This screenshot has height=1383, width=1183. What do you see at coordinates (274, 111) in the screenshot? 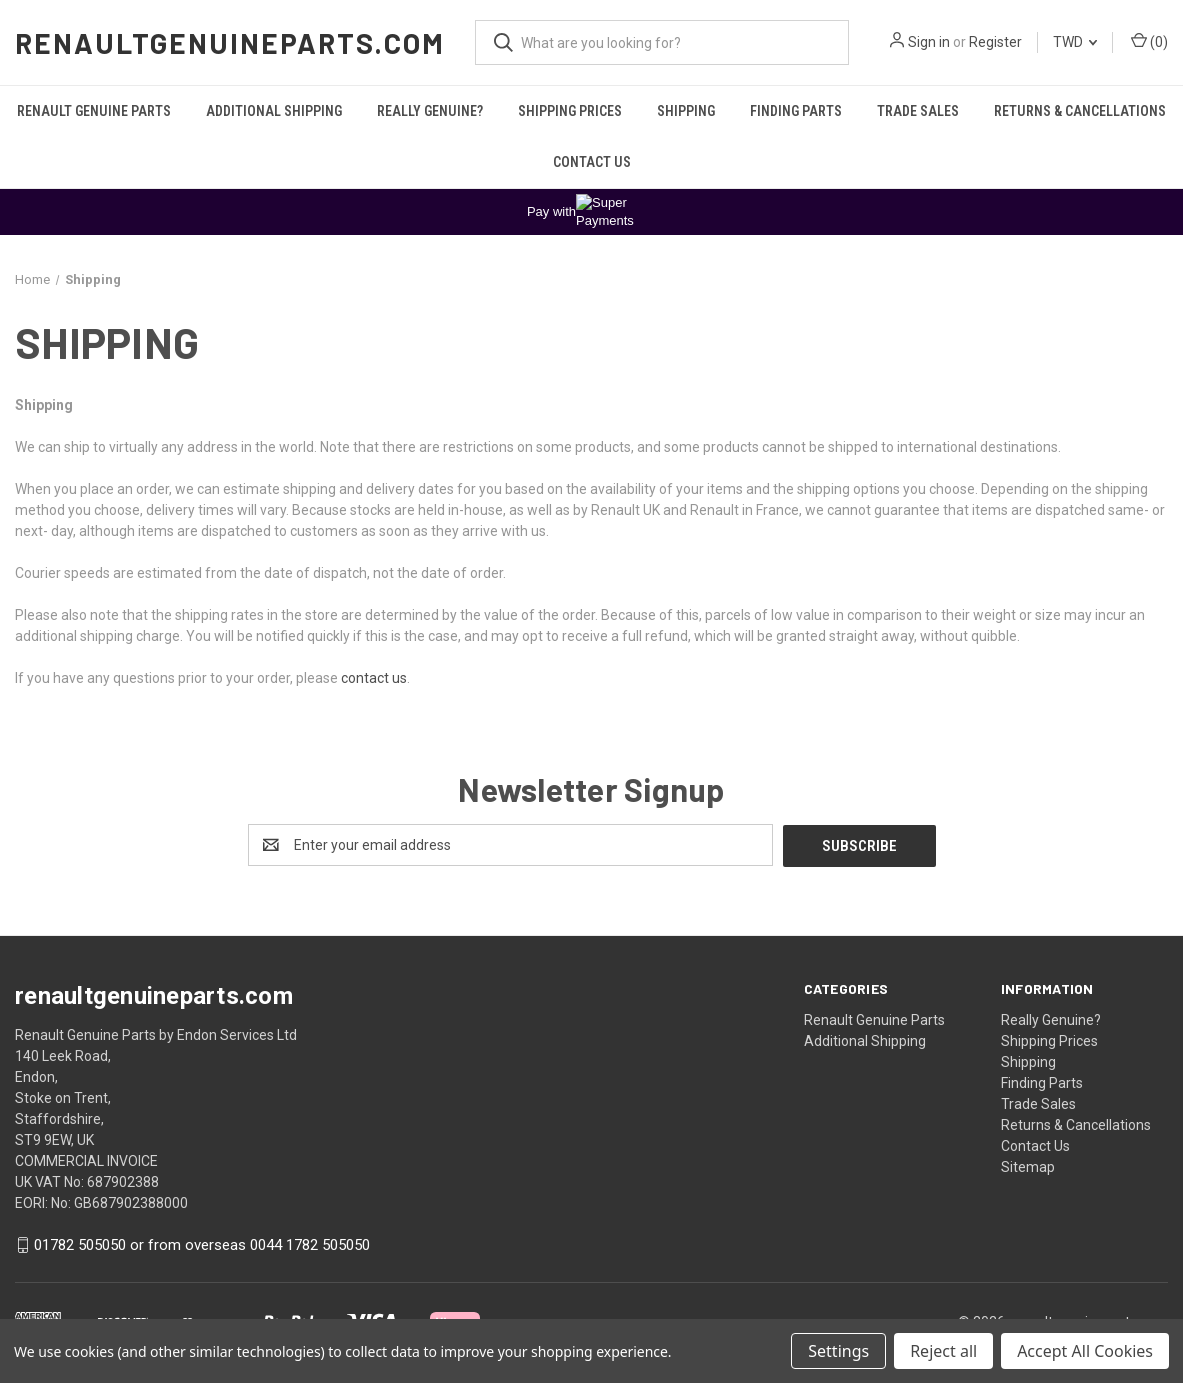
I see `Additional Shipping` at bounding box center [274, 111].